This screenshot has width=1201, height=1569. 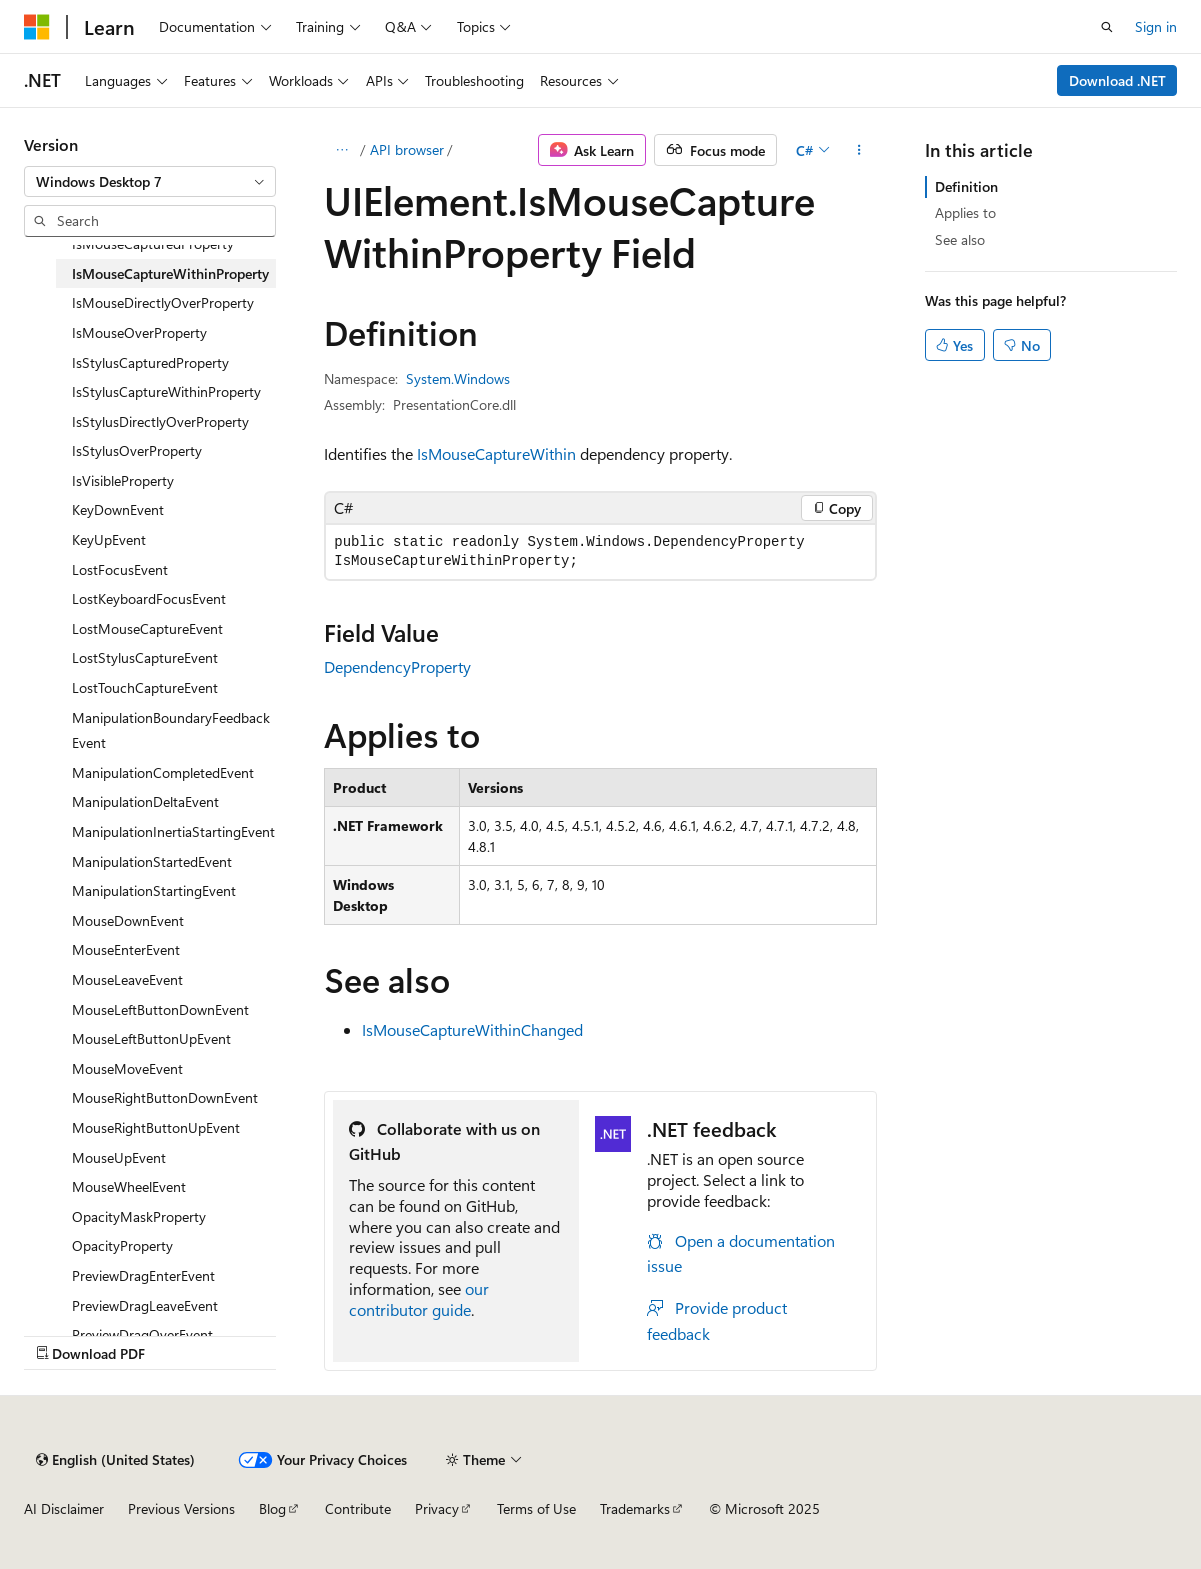 What do you see at coordinates (147, 628) in the screenshot?
I see `LostMouseCaptureEvent [treeitem]` at bounding box center [147, 628].